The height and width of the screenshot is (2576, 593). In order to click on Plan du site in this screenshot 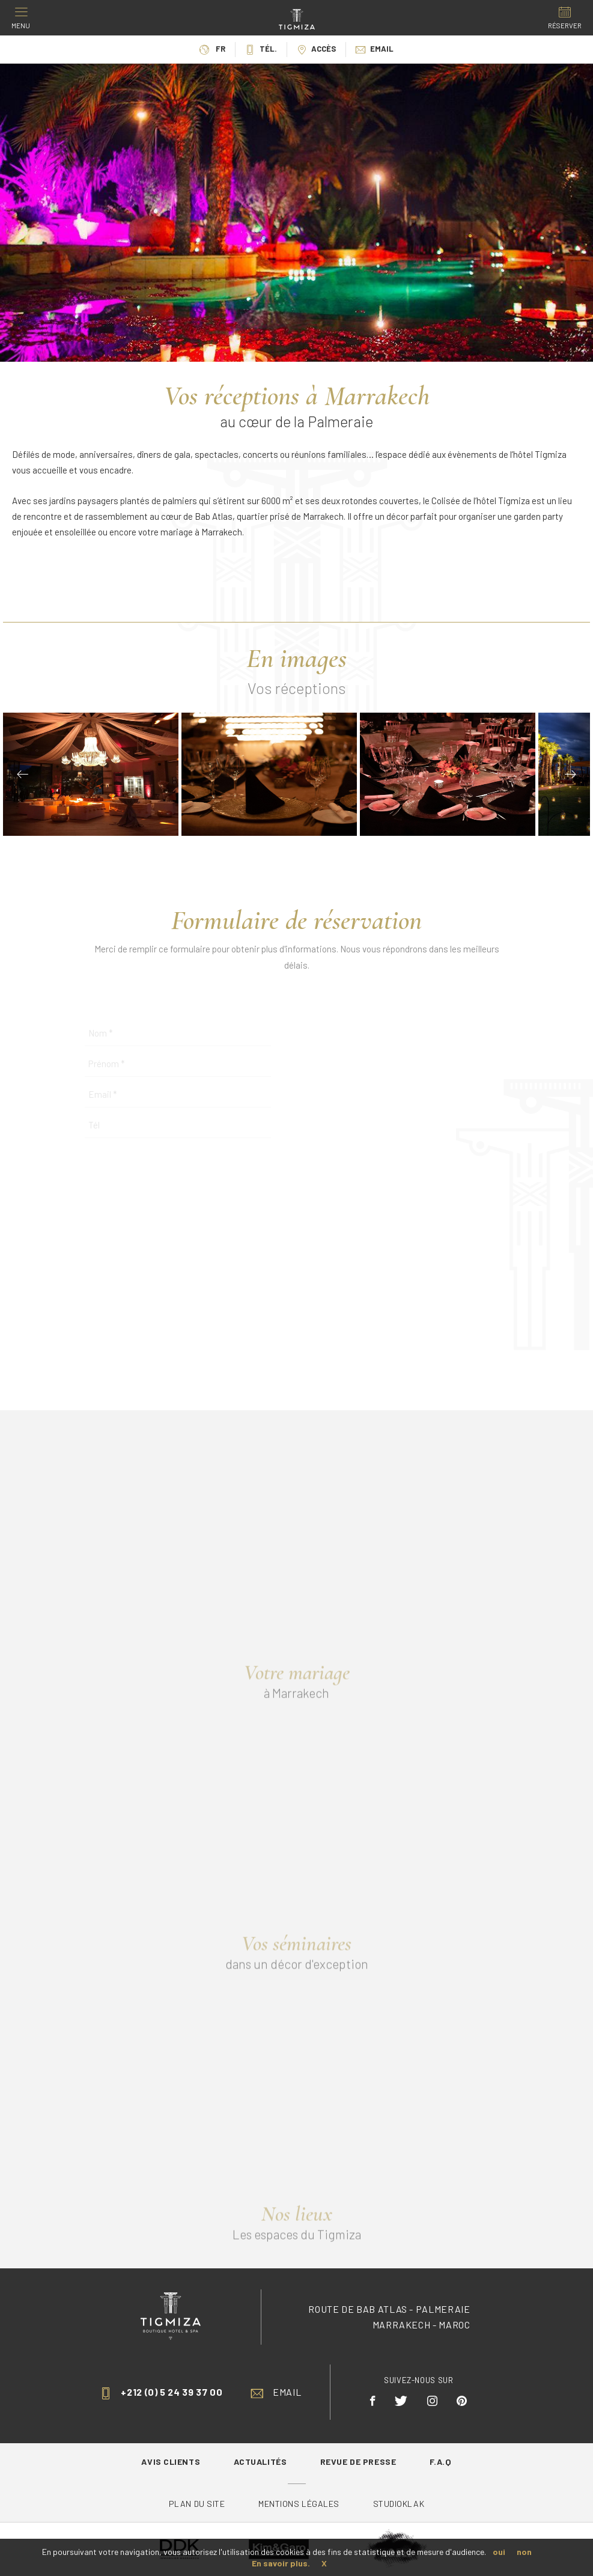, I will do `click(198, 2503)`.